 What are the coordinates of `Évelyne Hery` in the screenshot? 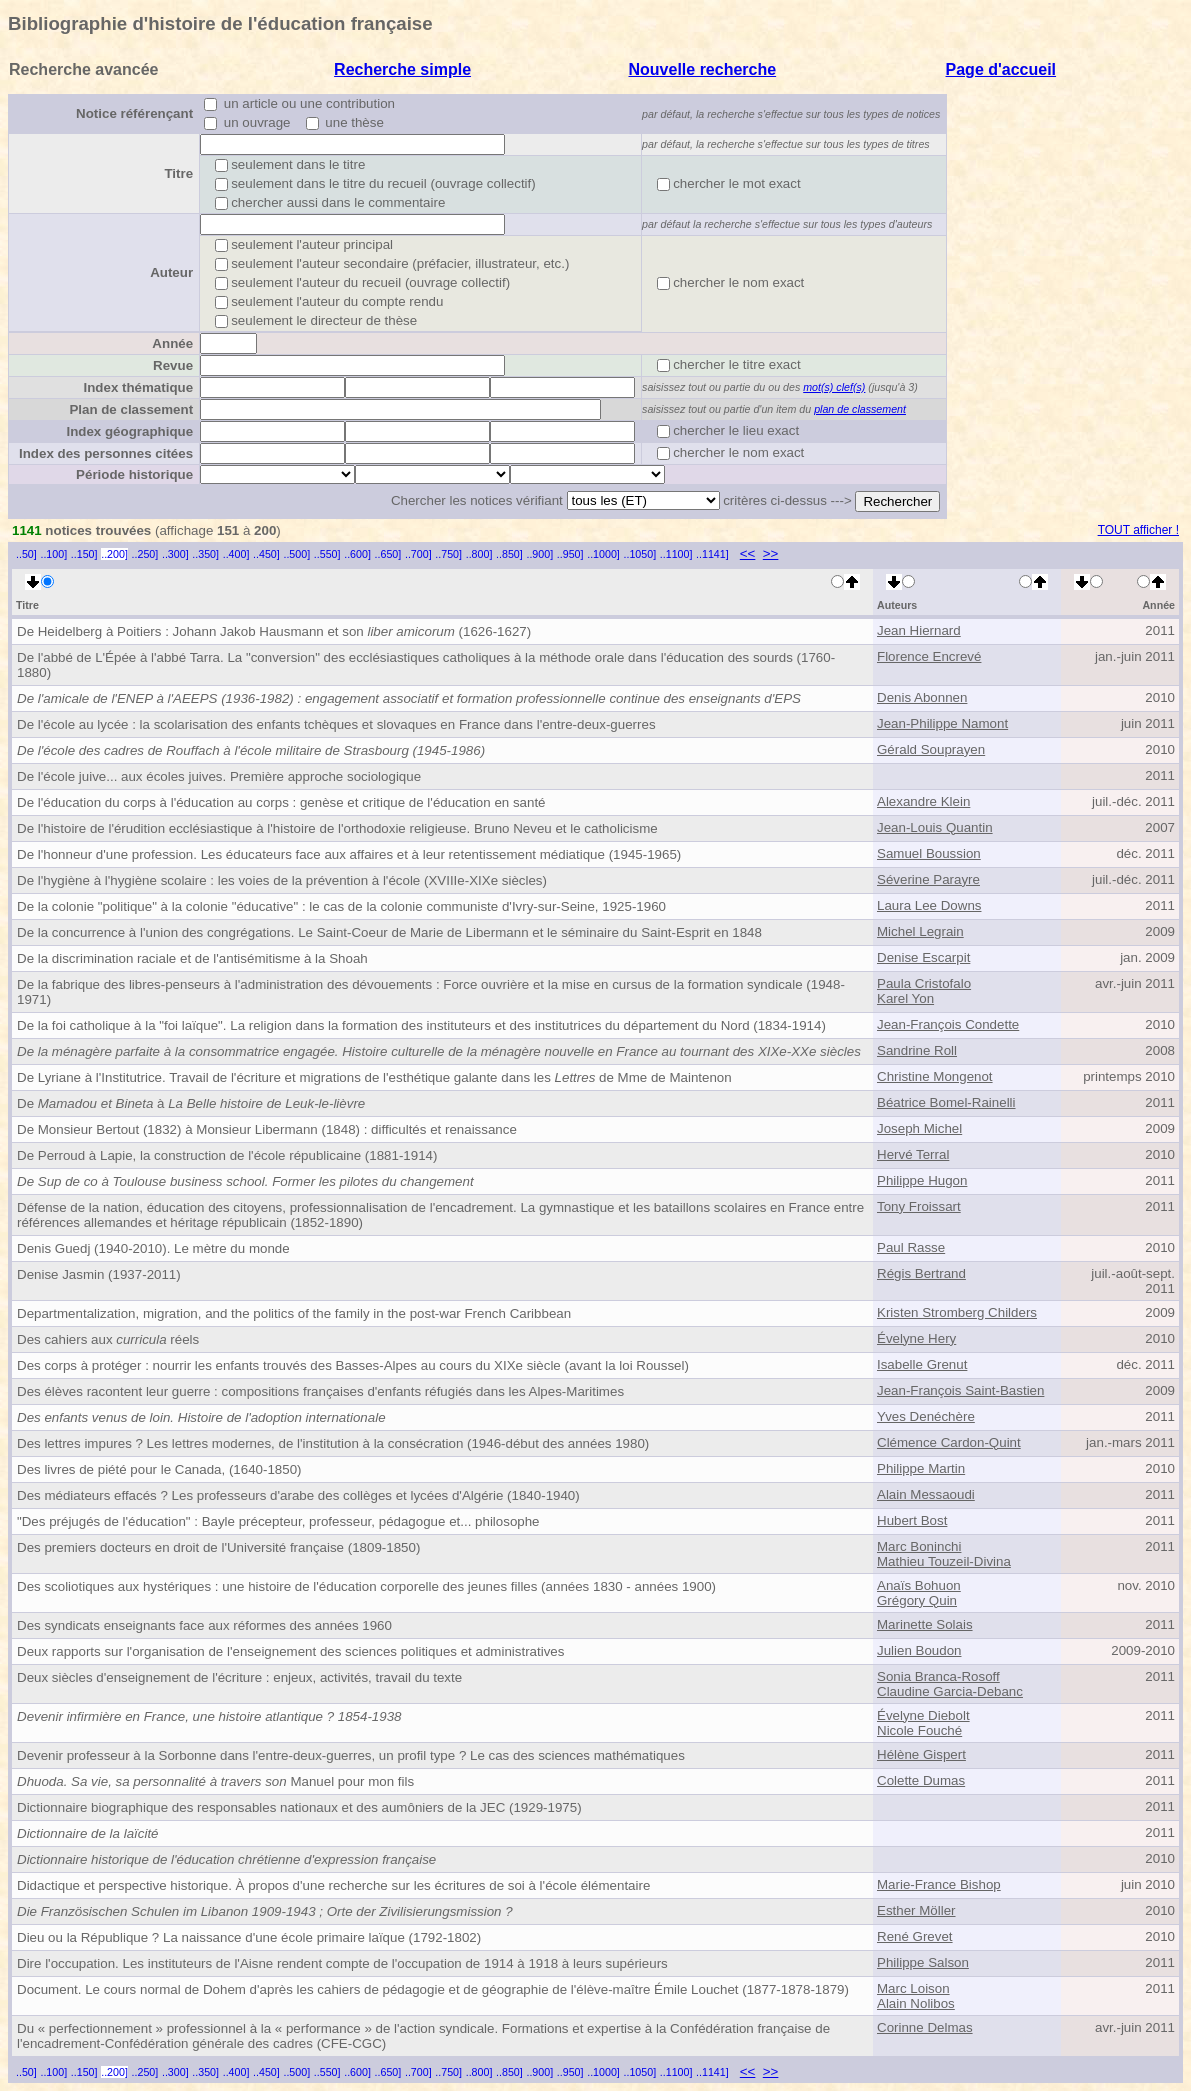 It's located at (916, 1338).